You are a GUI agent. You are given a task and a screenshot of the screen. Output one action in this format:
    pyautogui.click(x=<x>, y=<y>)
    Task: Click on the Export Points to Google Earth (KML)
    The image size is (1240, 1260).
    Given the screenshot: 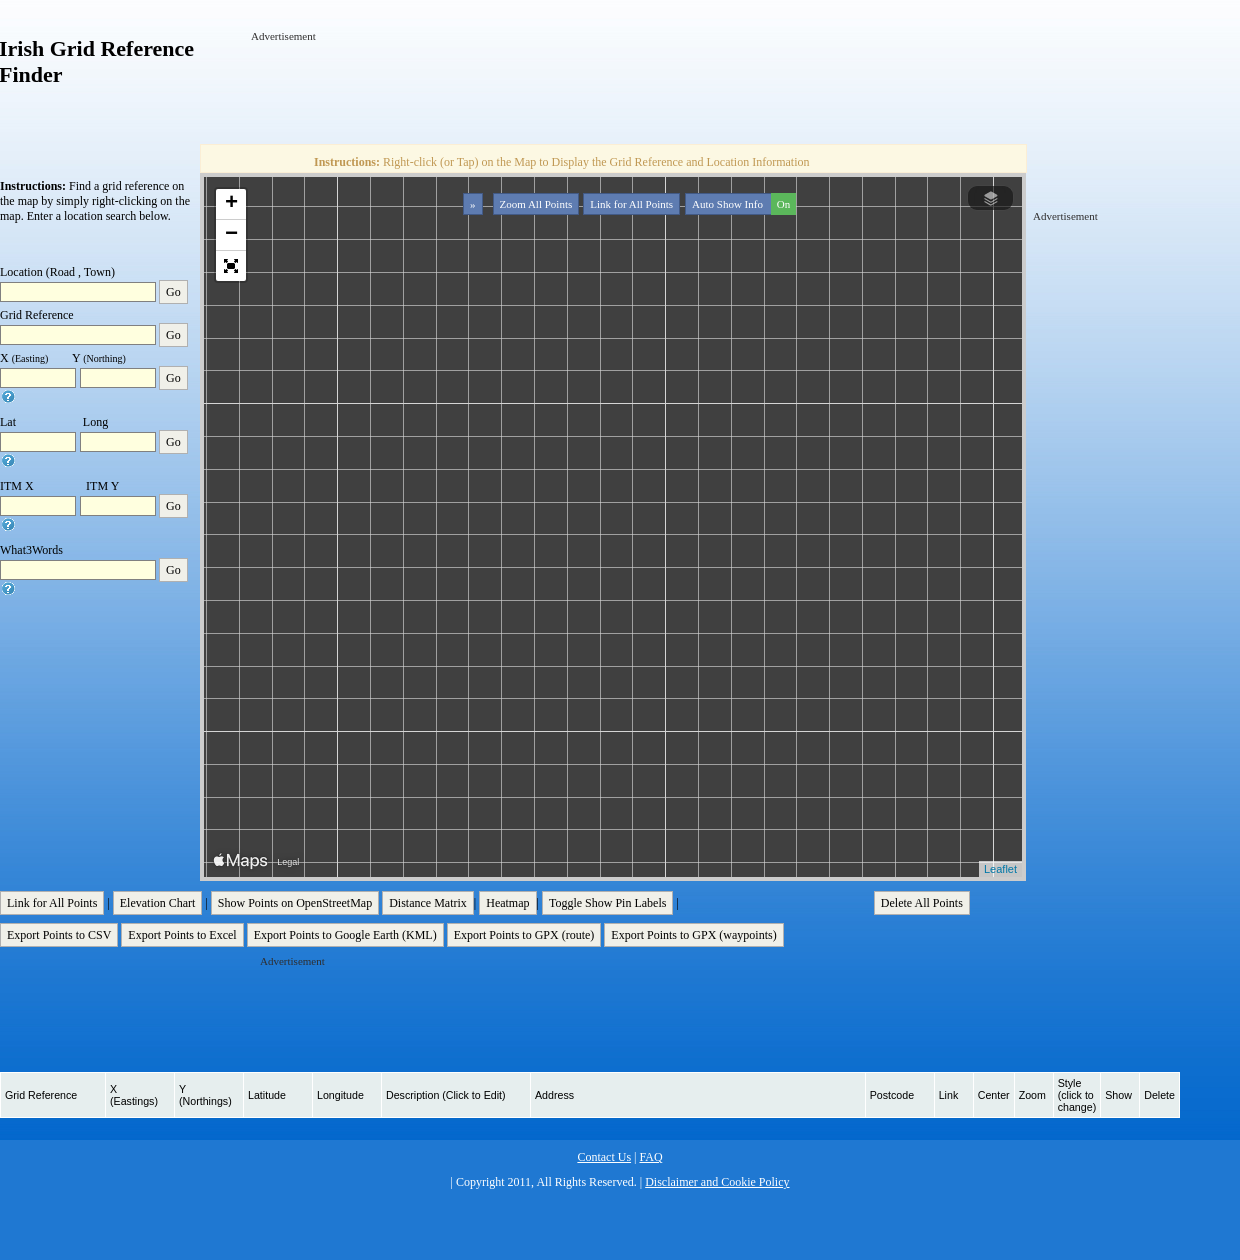 What is the action you would take?
    pyautogui.click(x=345, y=935)
    